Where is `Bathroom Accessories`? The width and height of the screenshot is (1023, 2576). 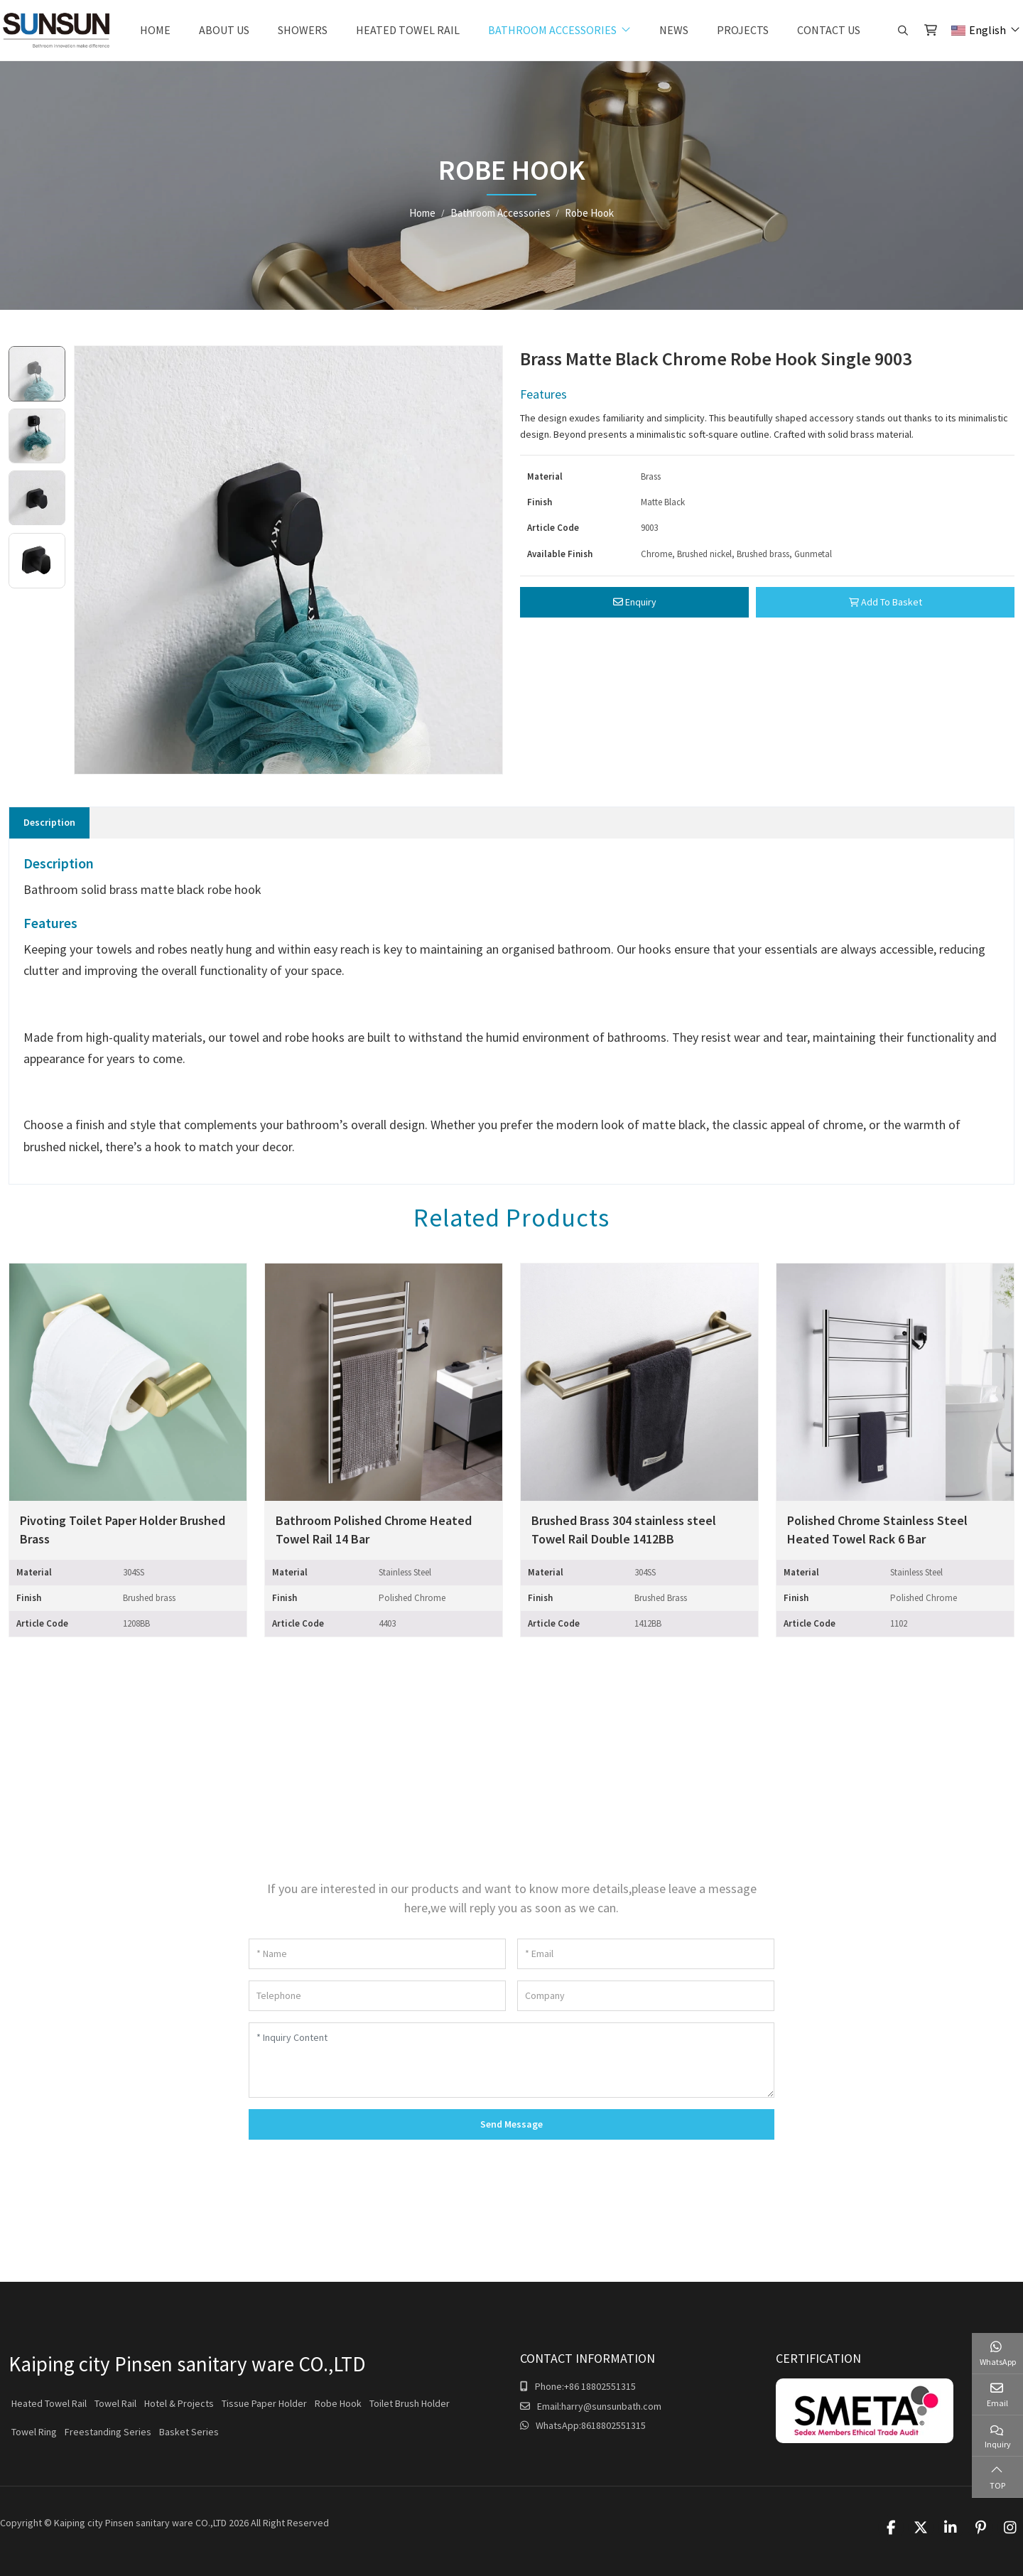 Bathroom Accessories is located at coordinates (552, 30).